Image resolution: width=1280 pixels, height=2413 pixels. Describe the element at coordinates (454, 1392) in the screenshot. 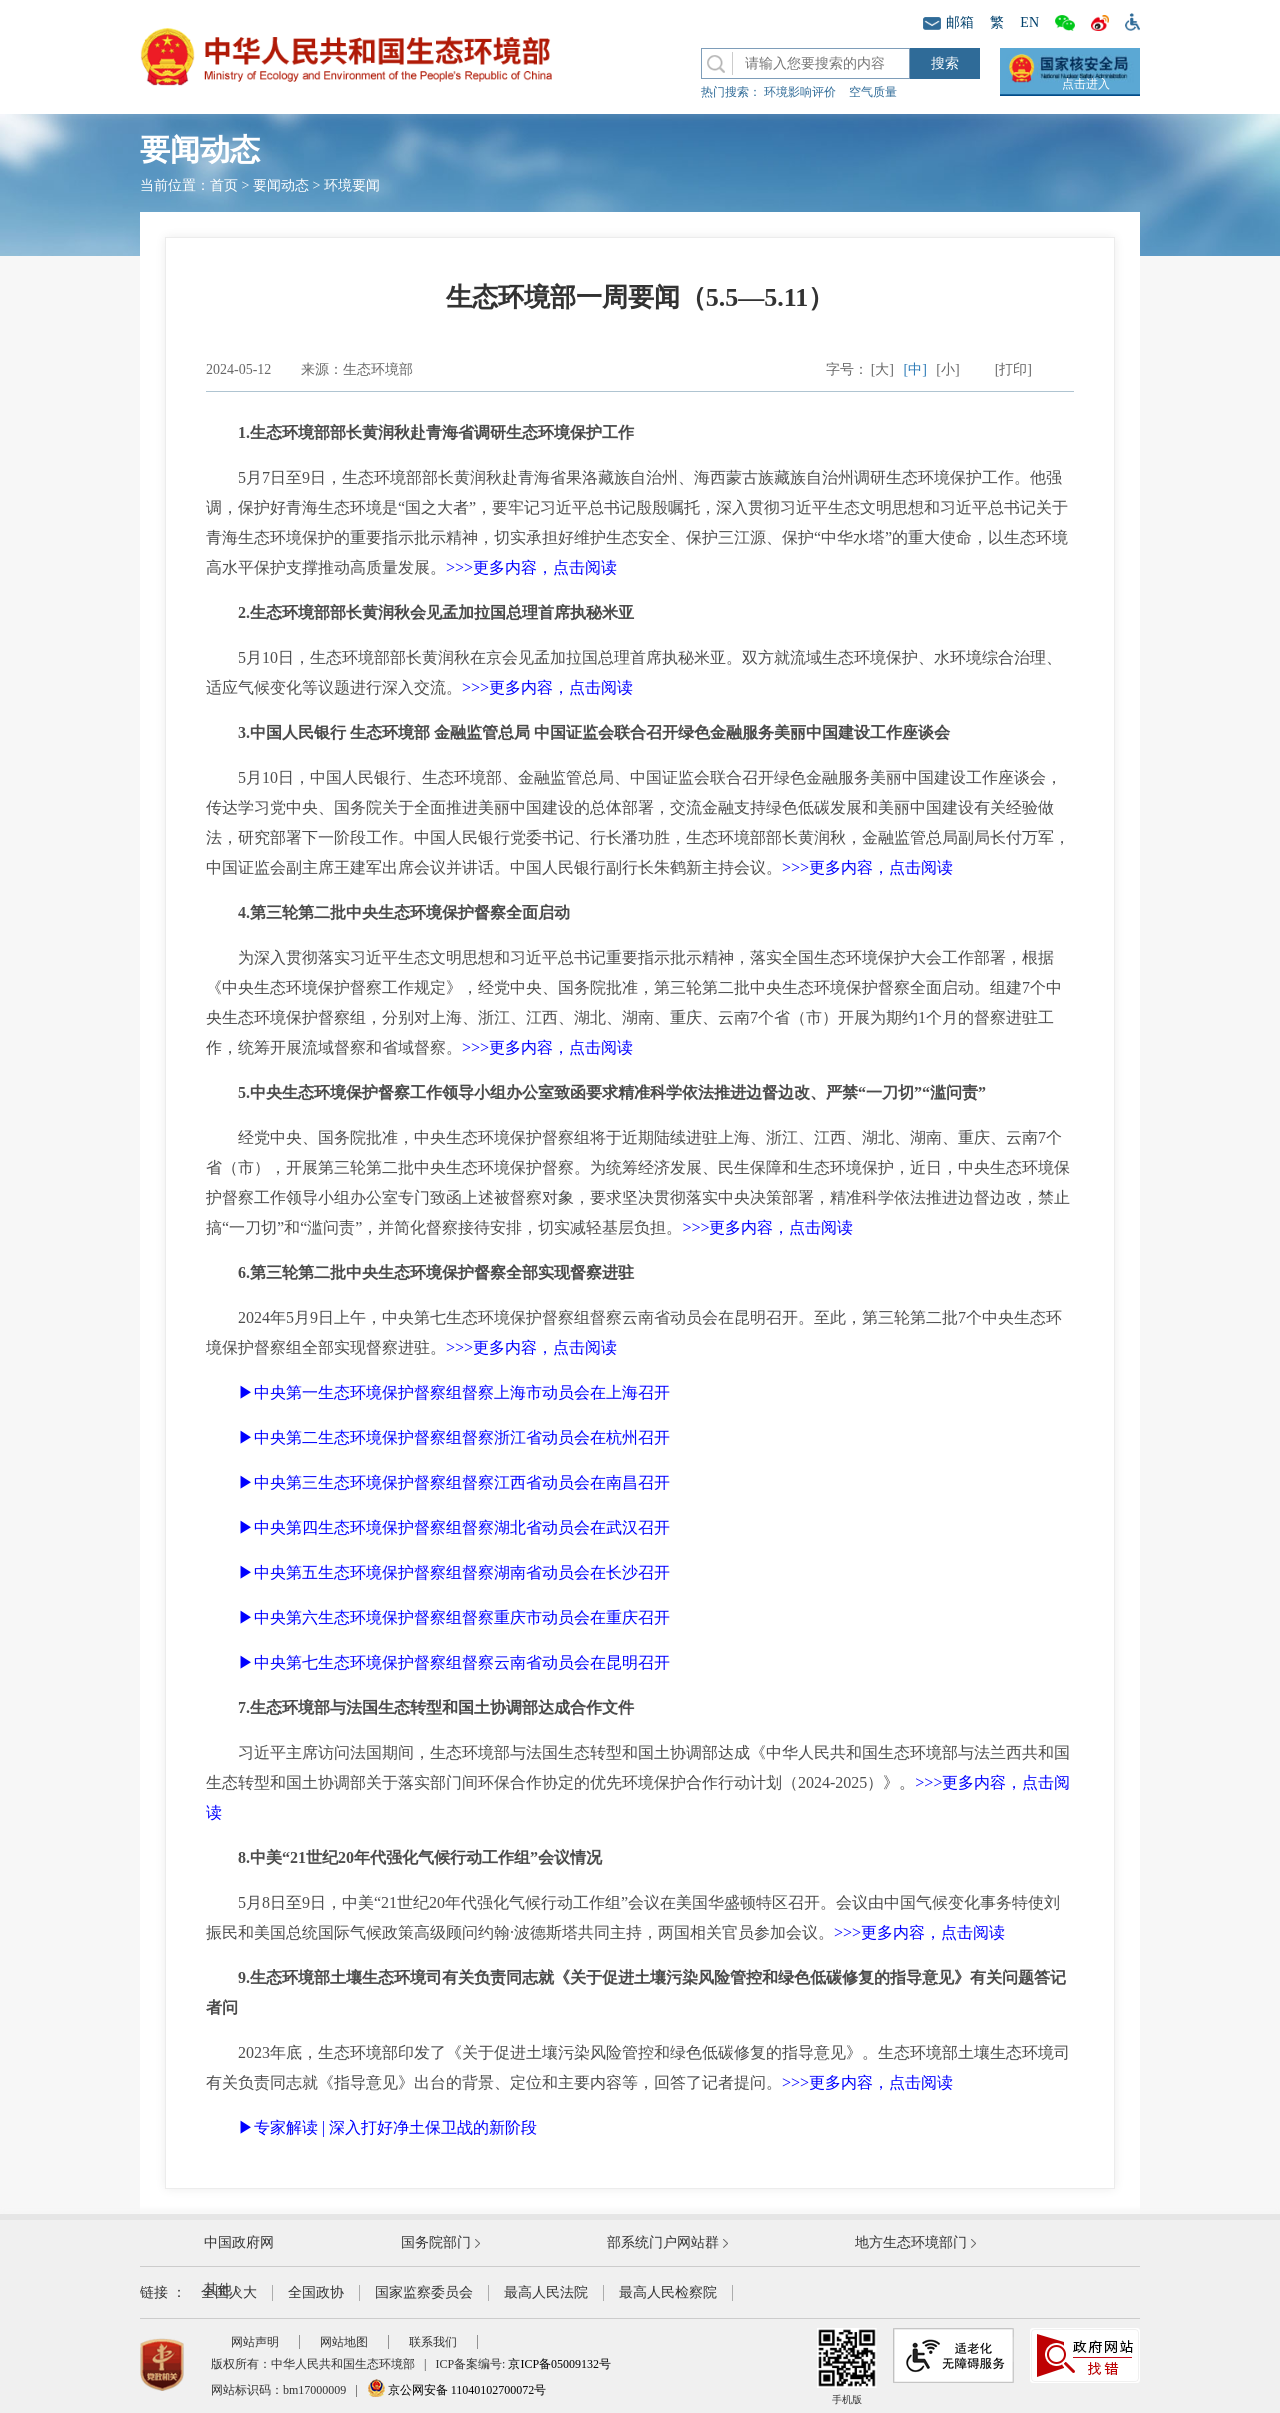

I see `▶中央第一生态环境保护督察组督察上海市动员会在上海召开` at that location.